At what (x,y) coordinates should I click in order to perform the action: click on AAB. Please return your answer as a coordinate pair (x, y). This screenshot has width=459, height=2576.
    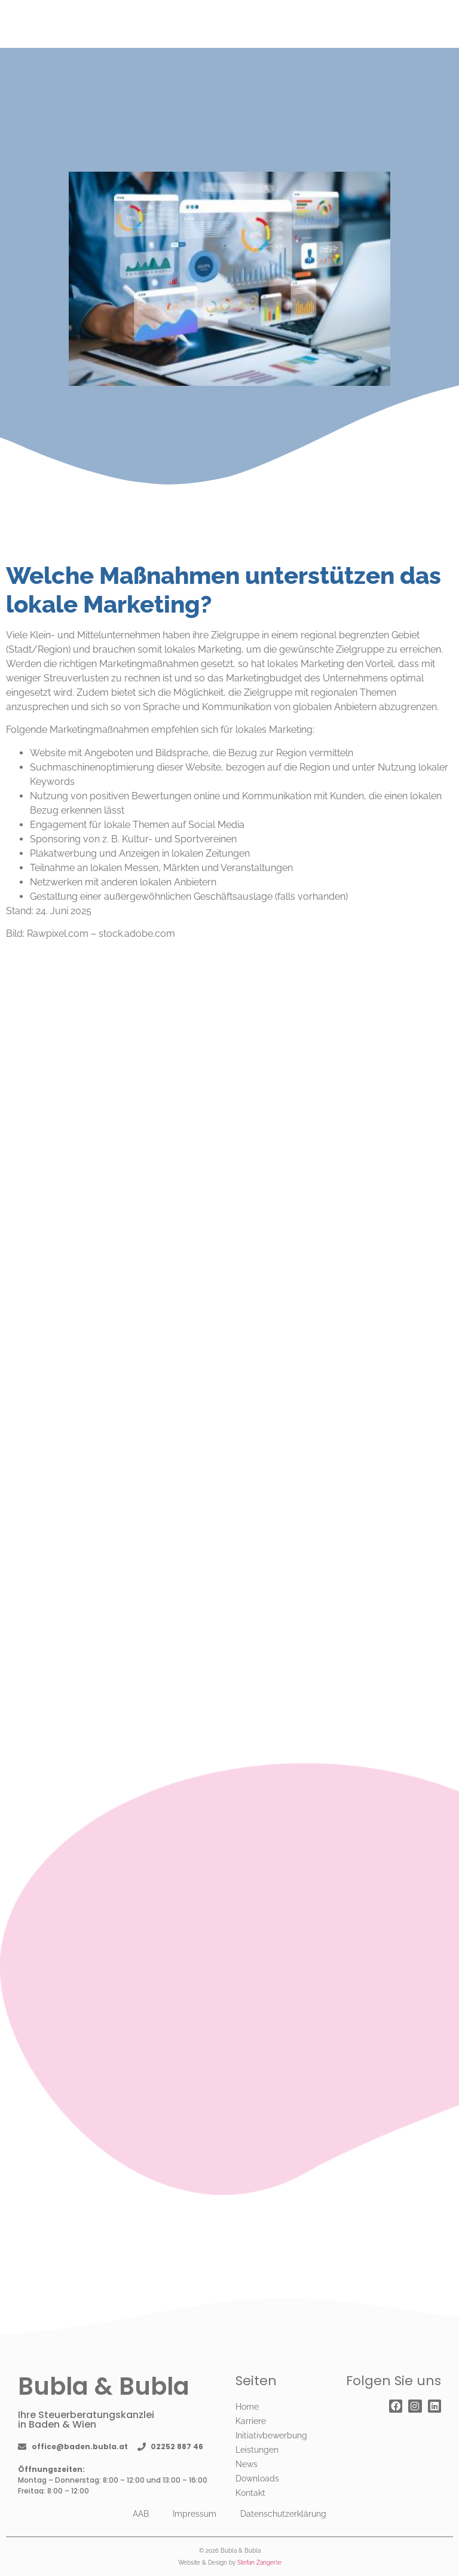
    Looking at the image, I should click on (141, 2514).